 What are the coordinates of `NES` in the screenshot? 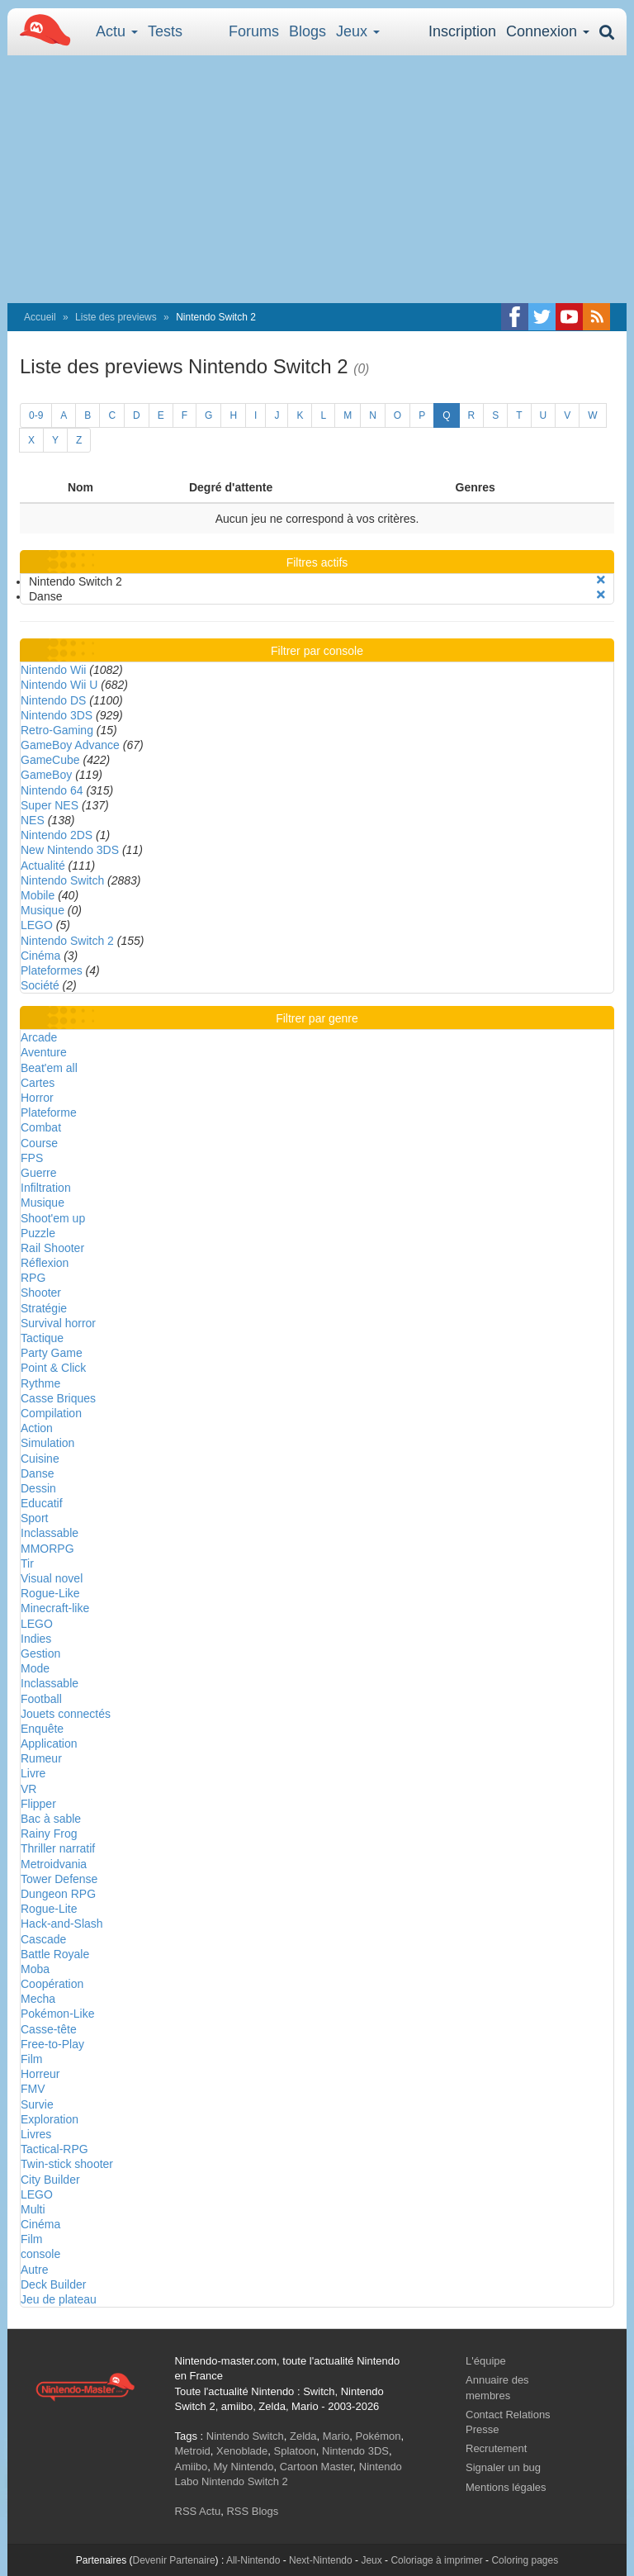 It's located at (33, 820).